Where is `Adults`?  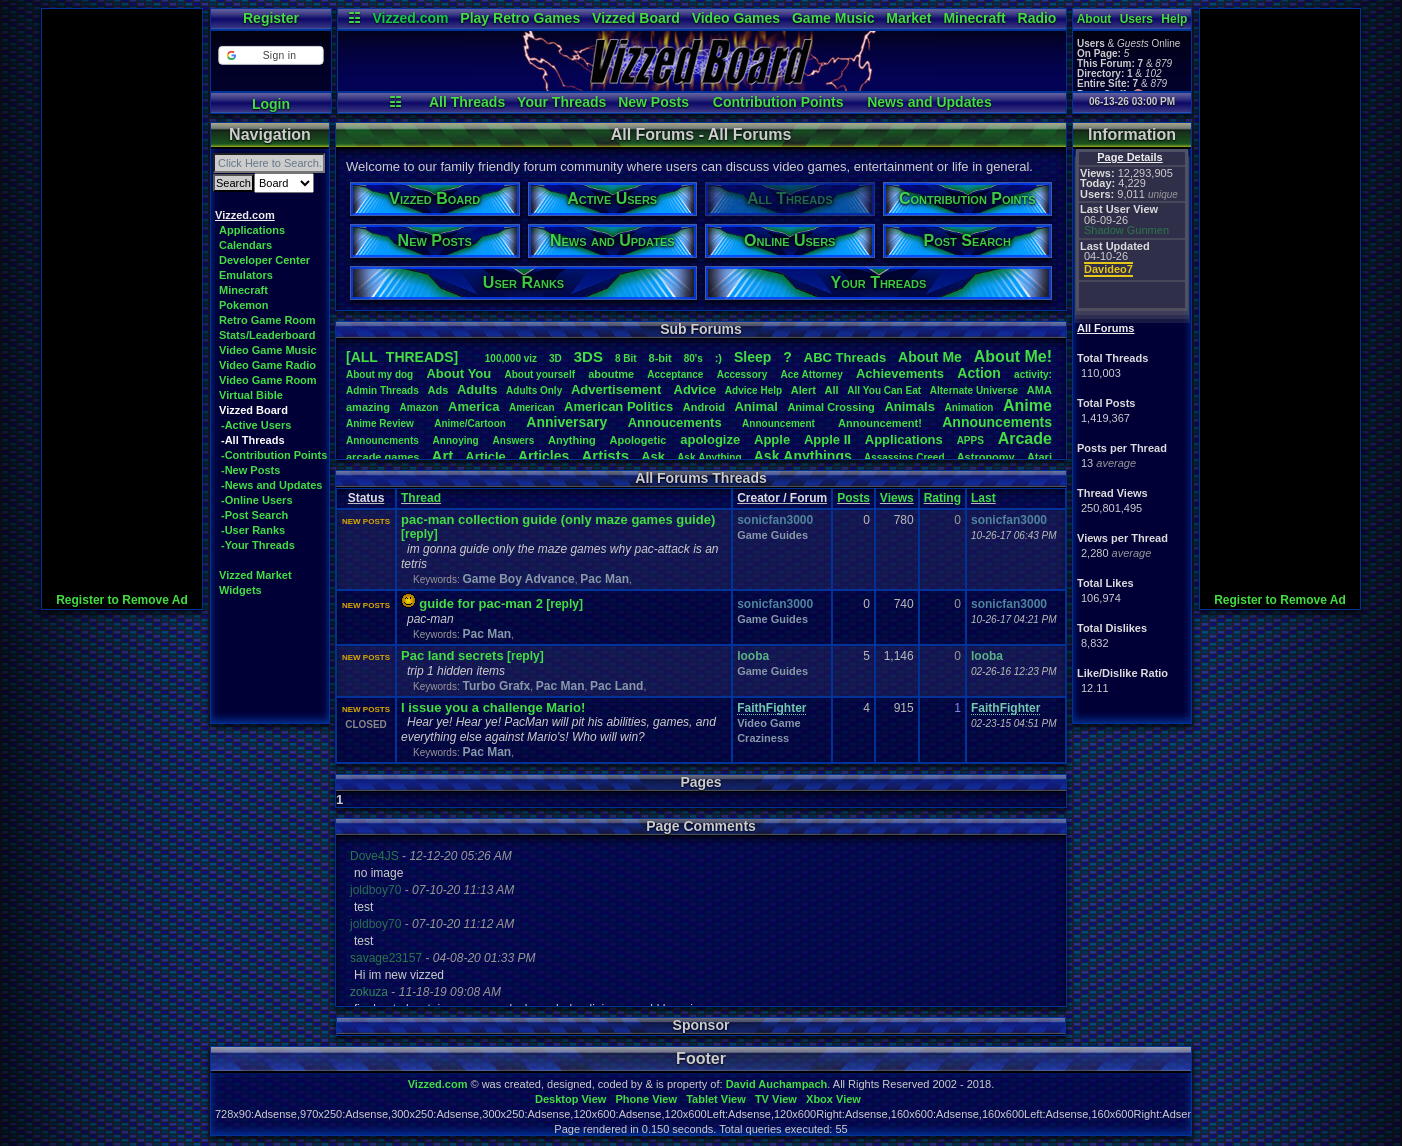 Adults is located at coordinates (477, 389).